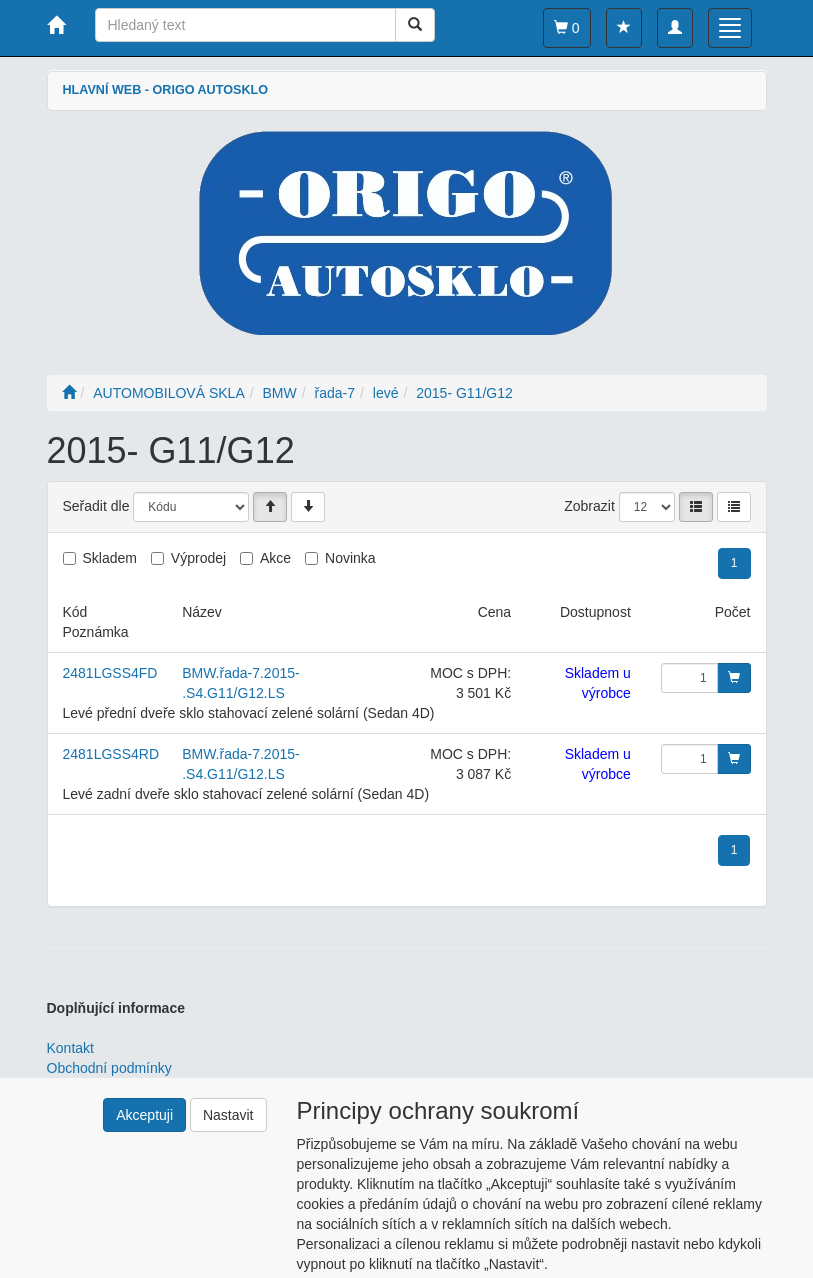  Describe the element at coordinates (350, 558) in the screenshot. I see `Novinka` at that location.